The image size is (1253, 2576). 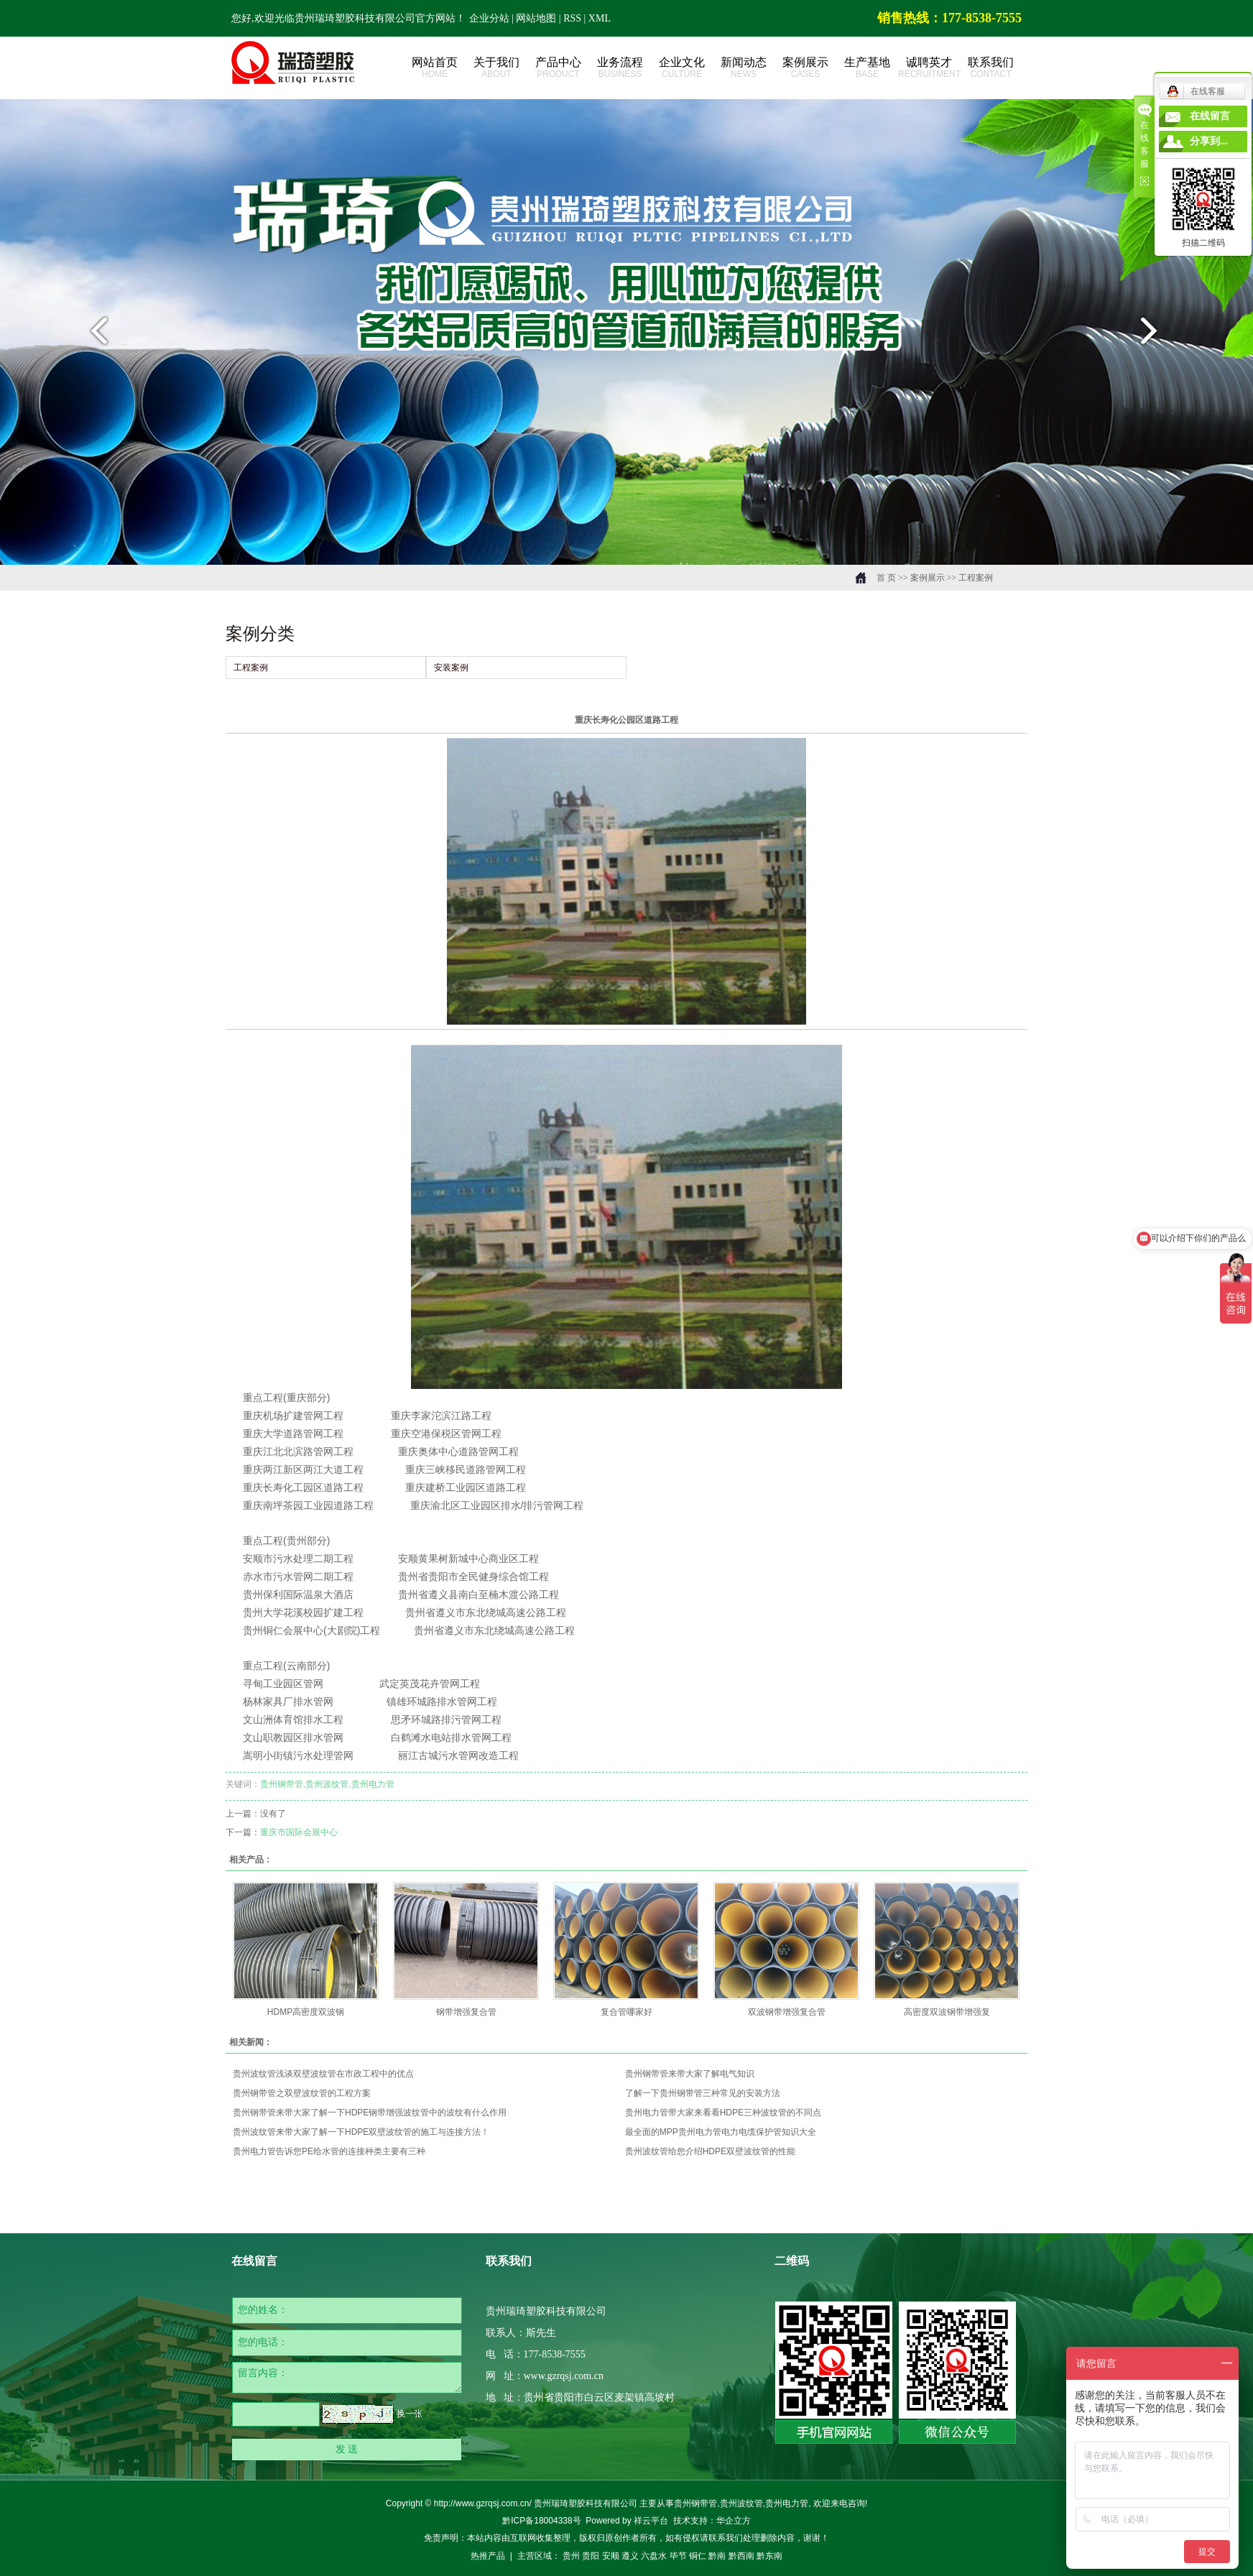 What do you see at coordinates (626, 2012) in the screenshot?
I see `复合管哪家好` at bounding box center [626, 2012].